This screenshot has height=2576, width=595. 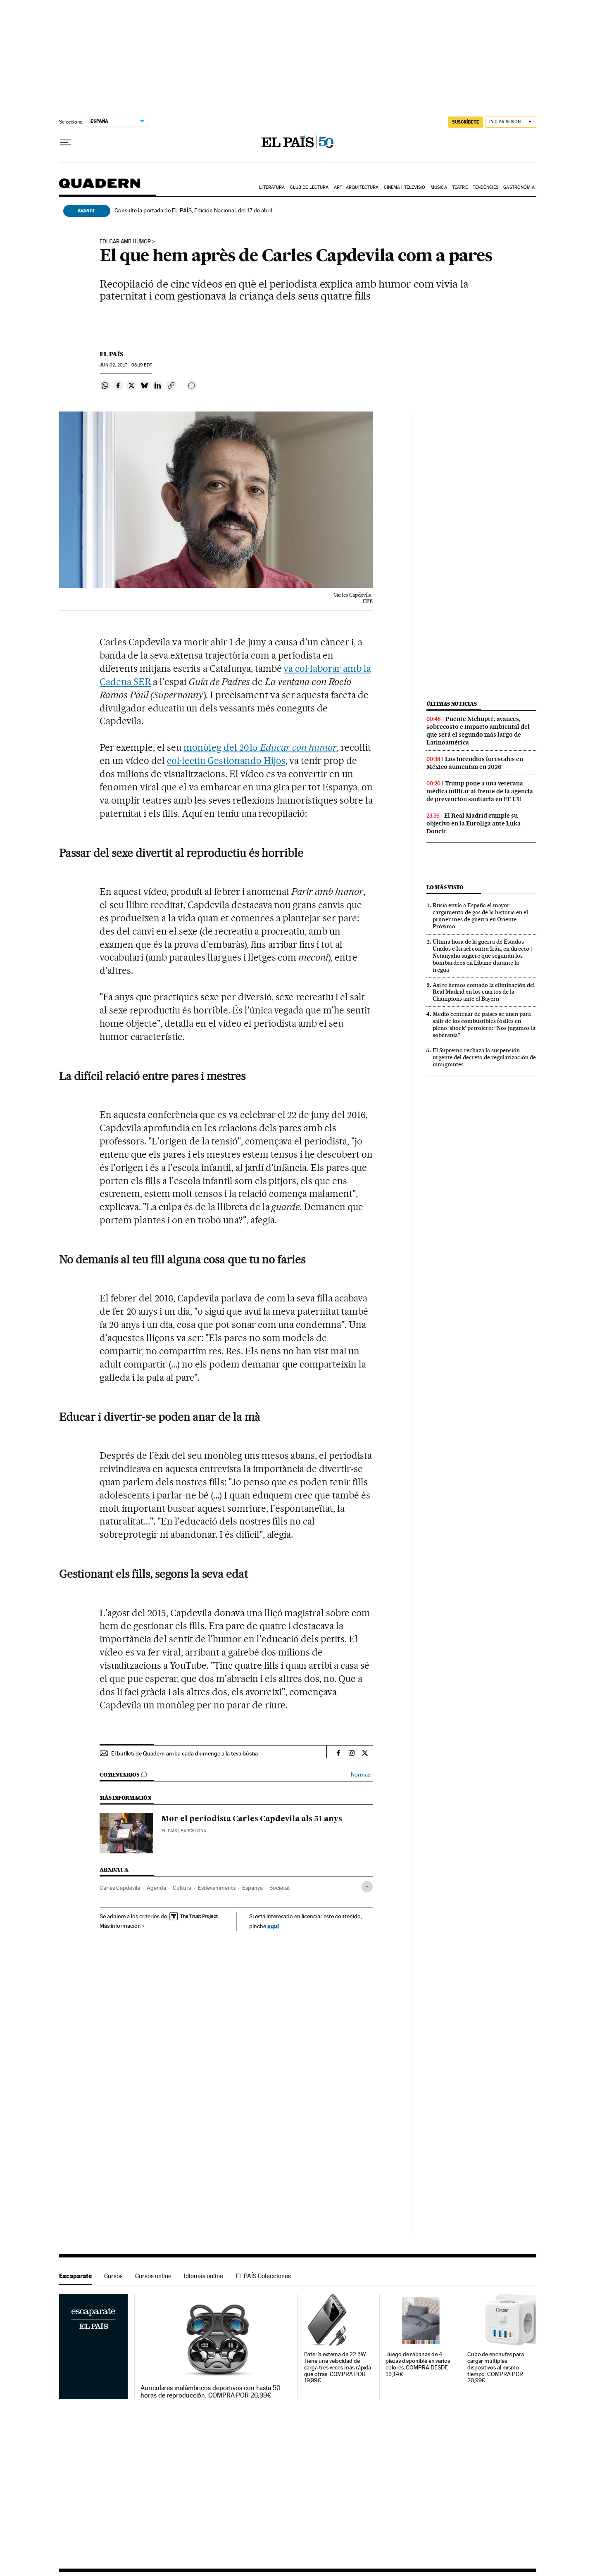 I want to click on aquí, so click(x=273, y=1925).